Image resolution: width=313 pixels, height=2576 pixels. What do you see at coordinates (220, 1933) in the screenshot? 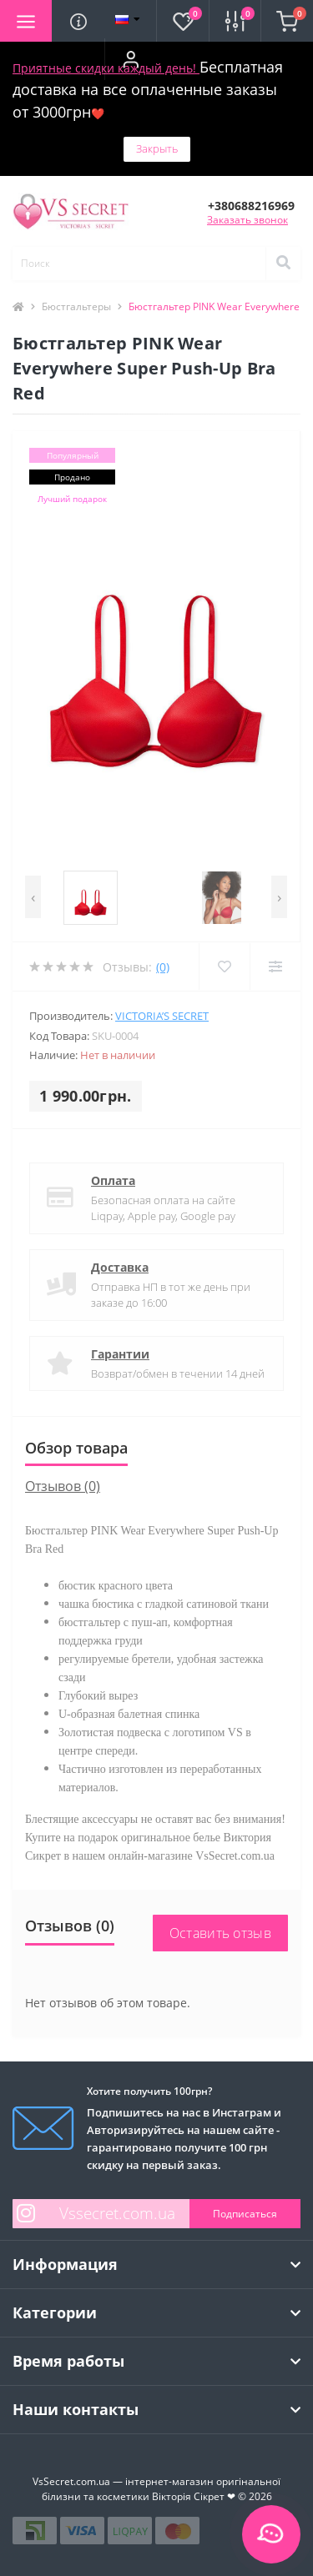
I see `Оставить отзыв` at bounding box center [220, 1933].